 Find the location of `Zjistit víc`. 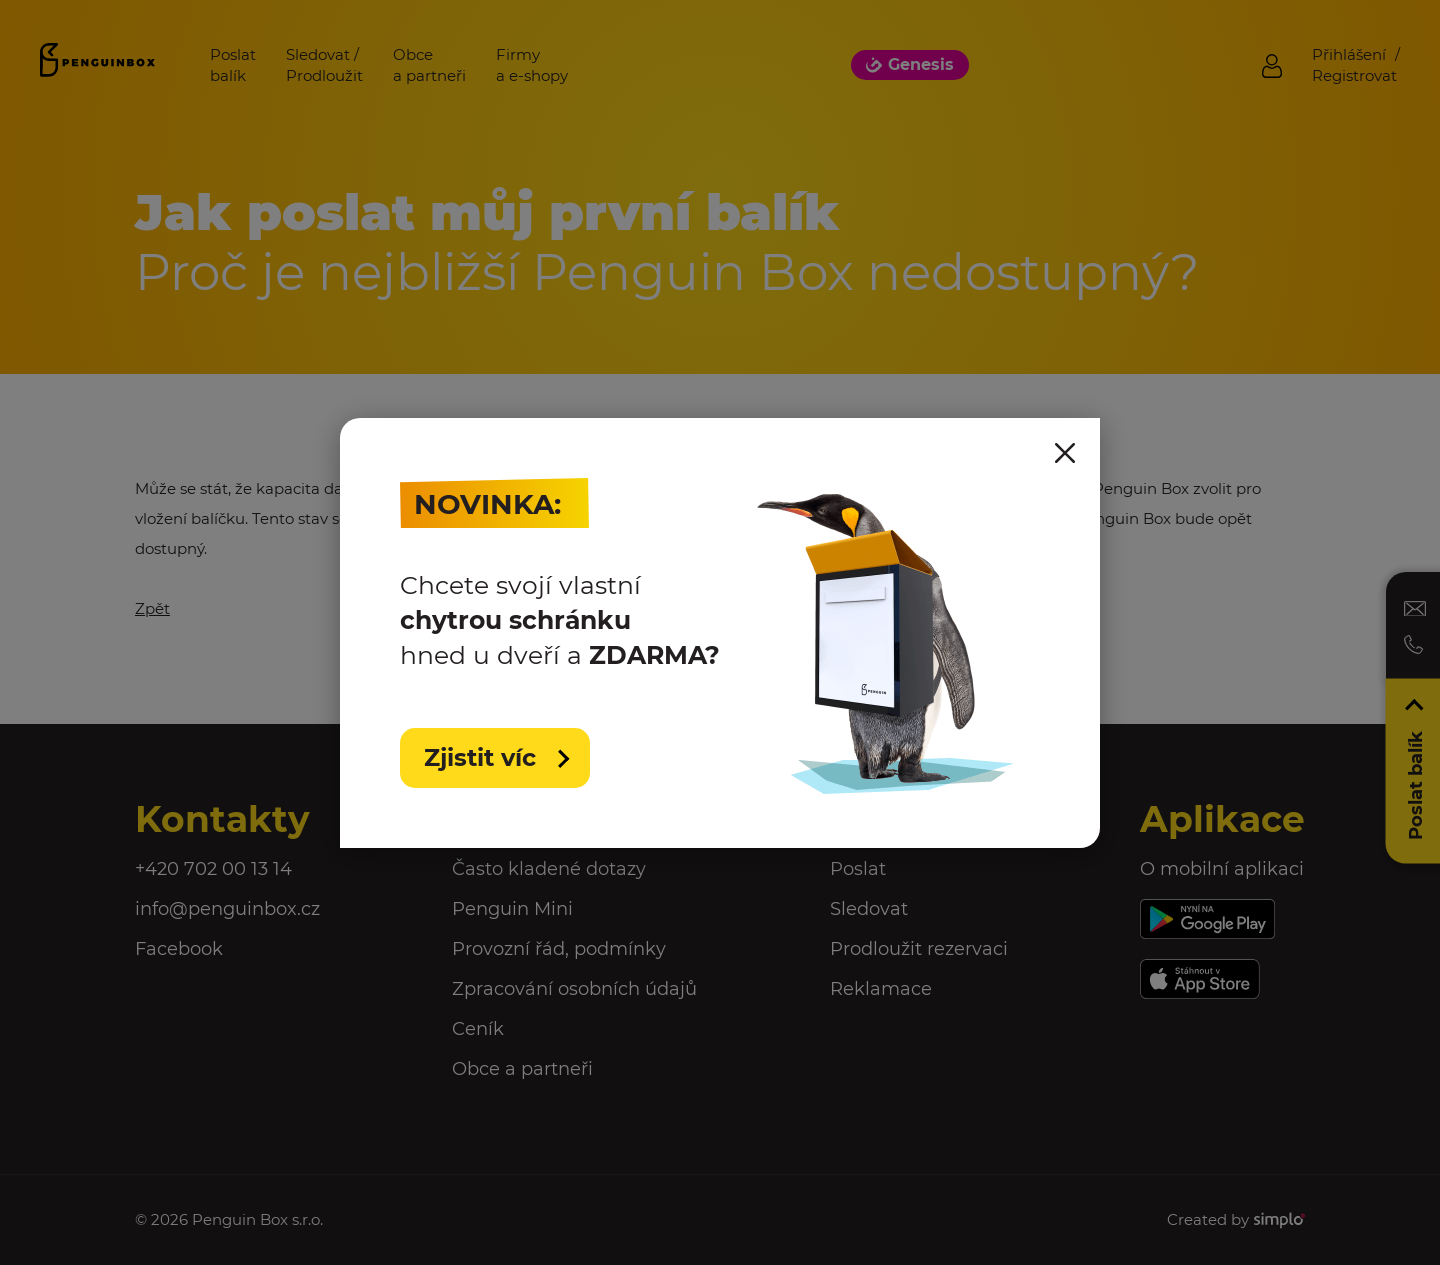

Zjistit víc is located at coordinates (483, 757).